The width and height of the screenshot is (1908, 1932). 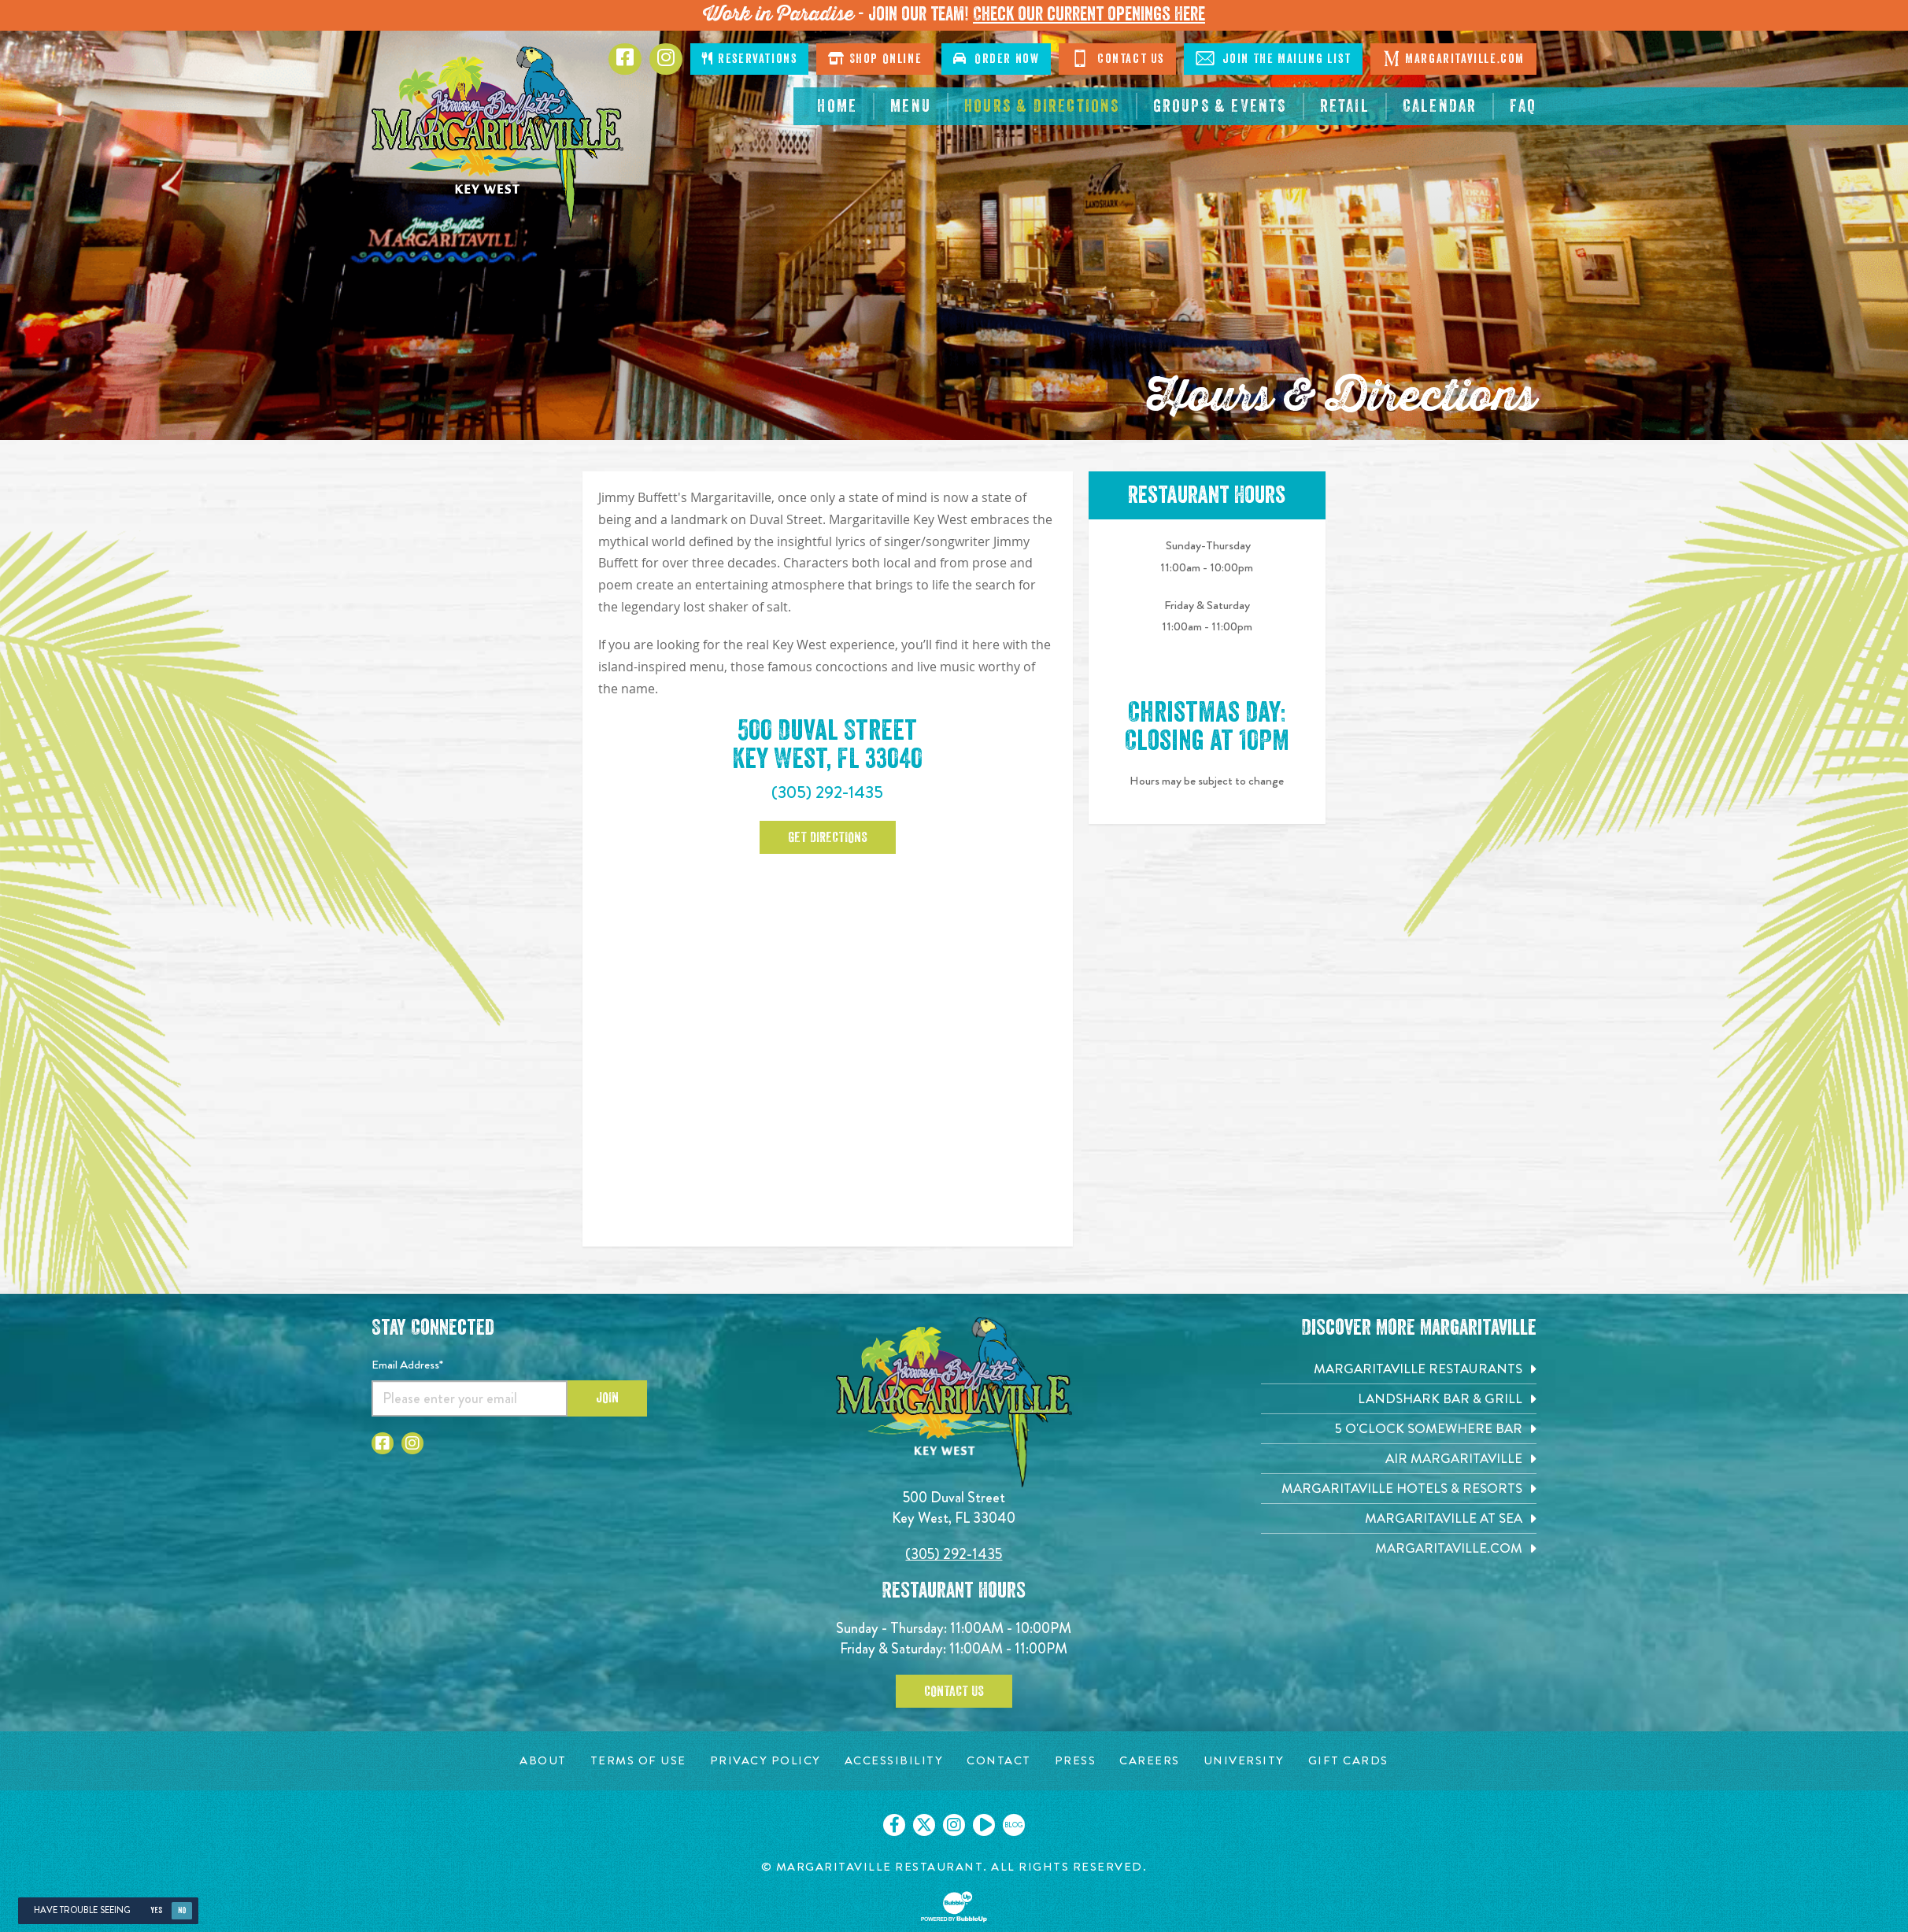 I want to click on Email Address*, so click(x=407, y=1364).